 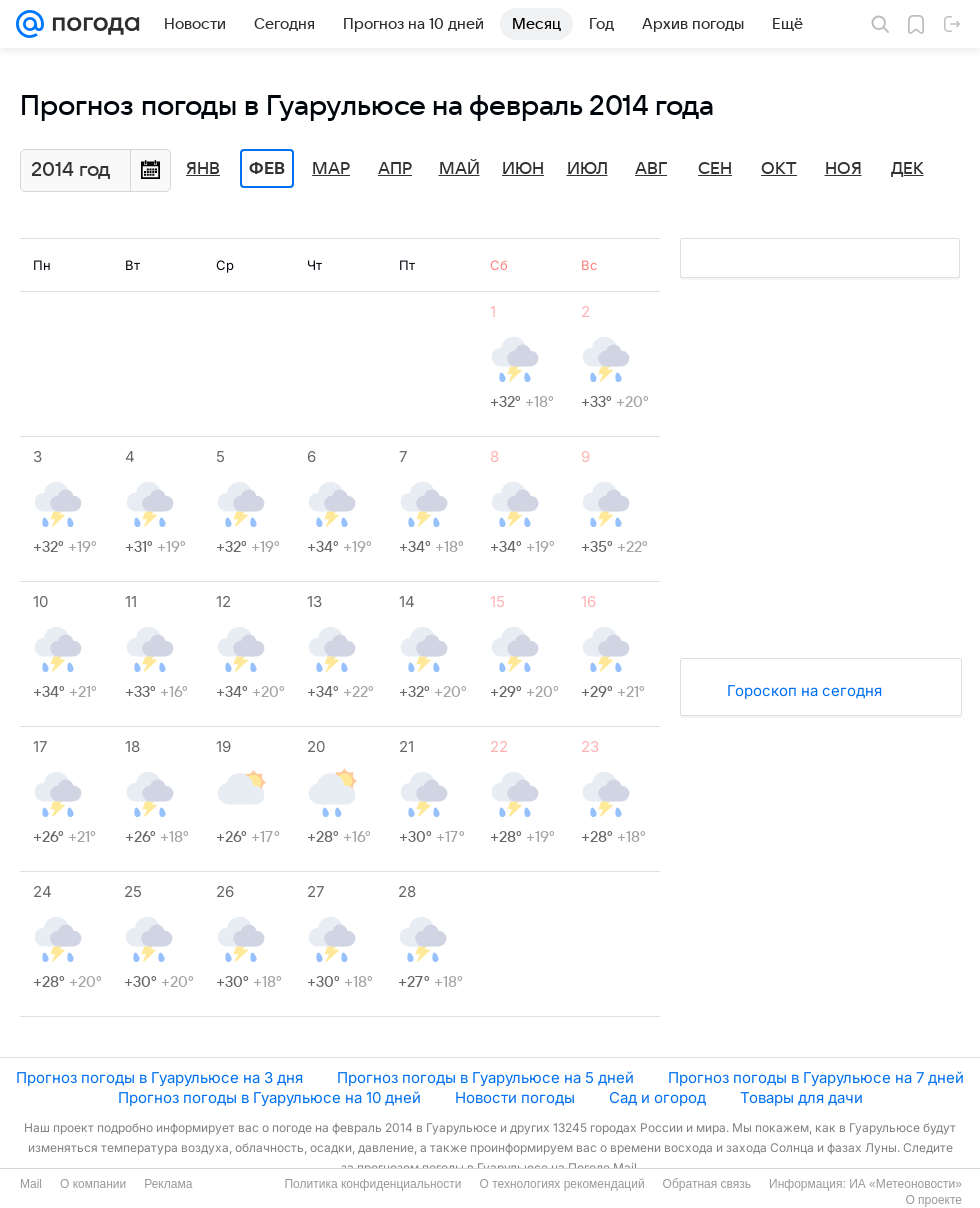 I want to click on Сад и огород, so click(x=657, y=1097).